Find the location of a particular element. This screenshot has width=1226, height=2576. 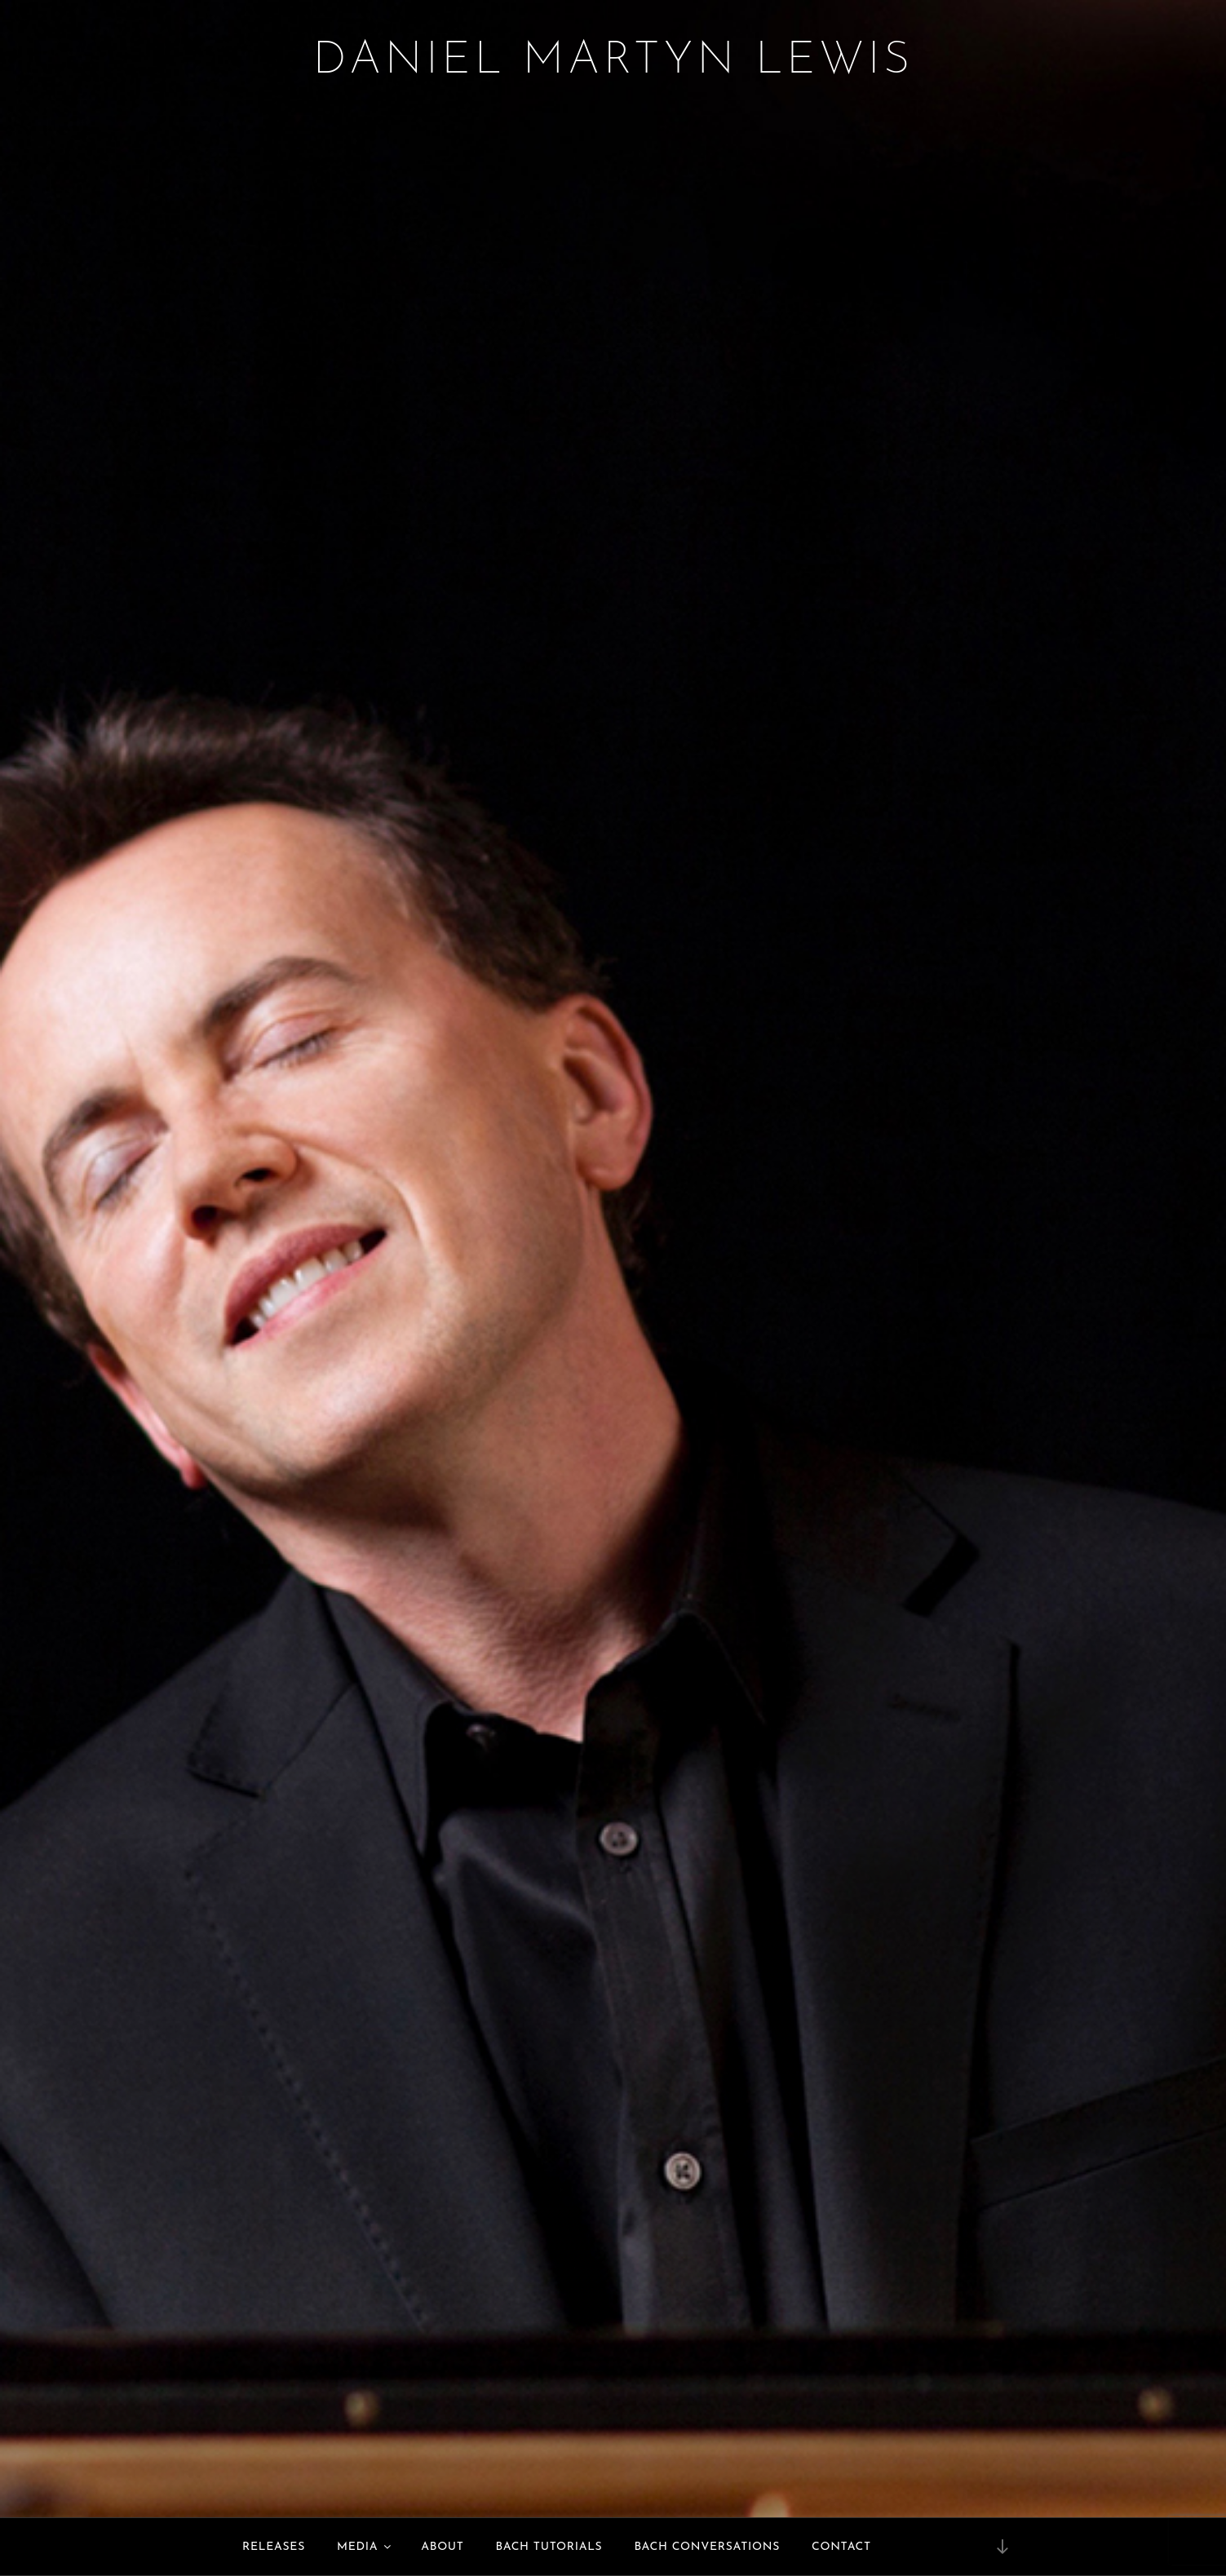

Bach Conversations is located at coordinates (707, 2547).